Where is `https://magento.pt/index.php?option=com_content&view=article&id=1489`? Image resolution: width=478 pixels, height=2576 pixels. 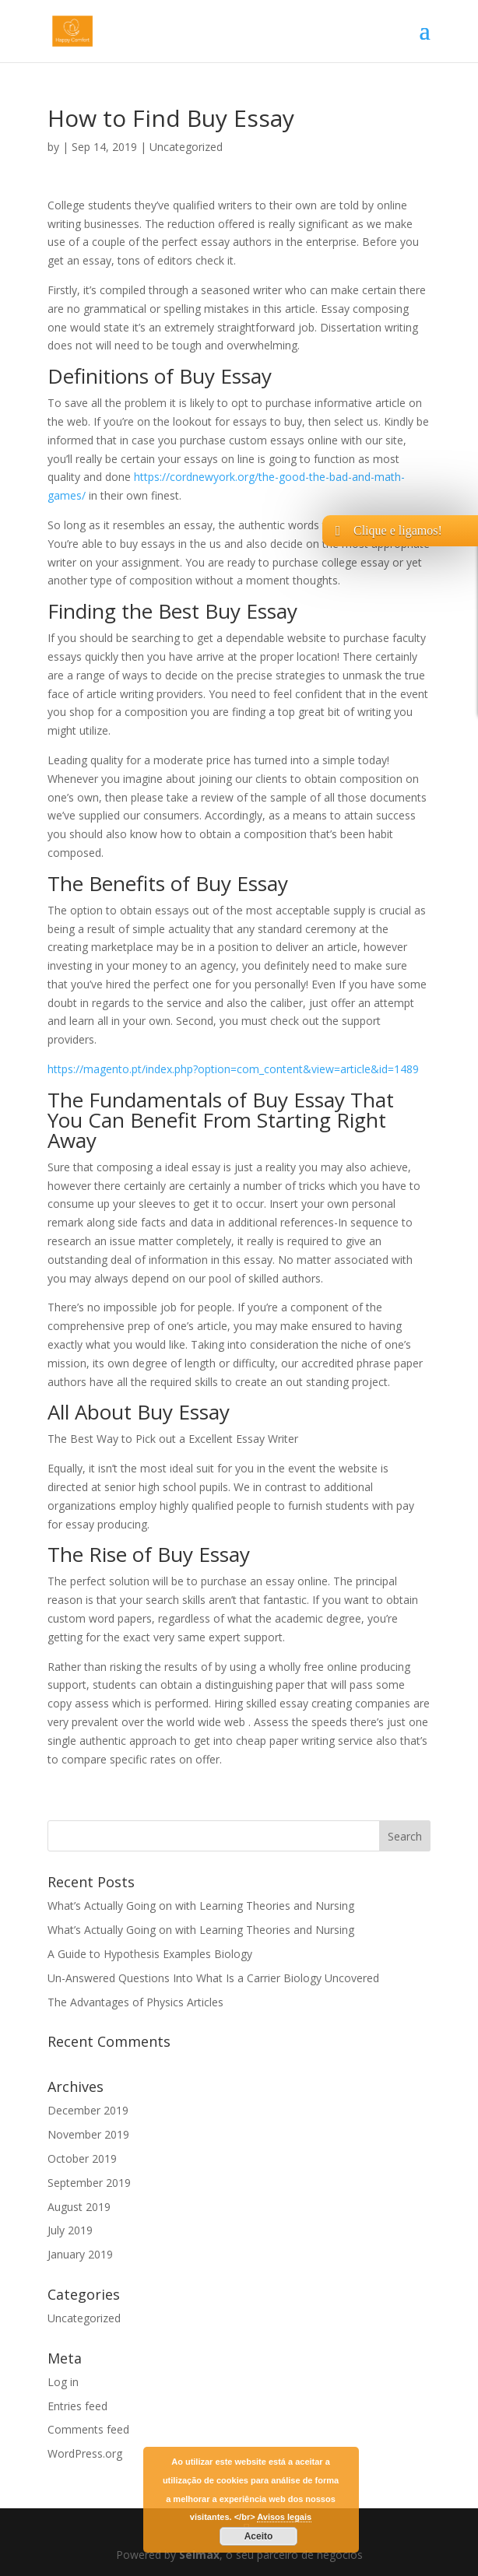
https://magento.pt/index.php?option=com_content&view=article&id=1489 is located at coordinates (233, 1069).